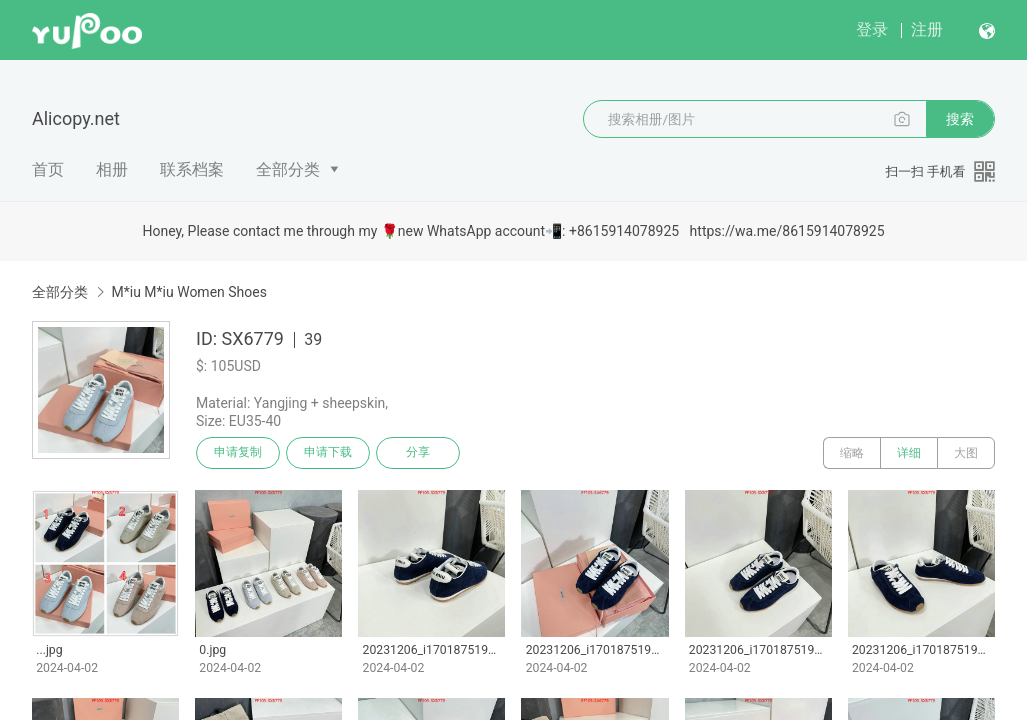 The image size is (1027, 720). Describe the element at coordinates (112, 169) in the screenshot. I see `相册` at that location.